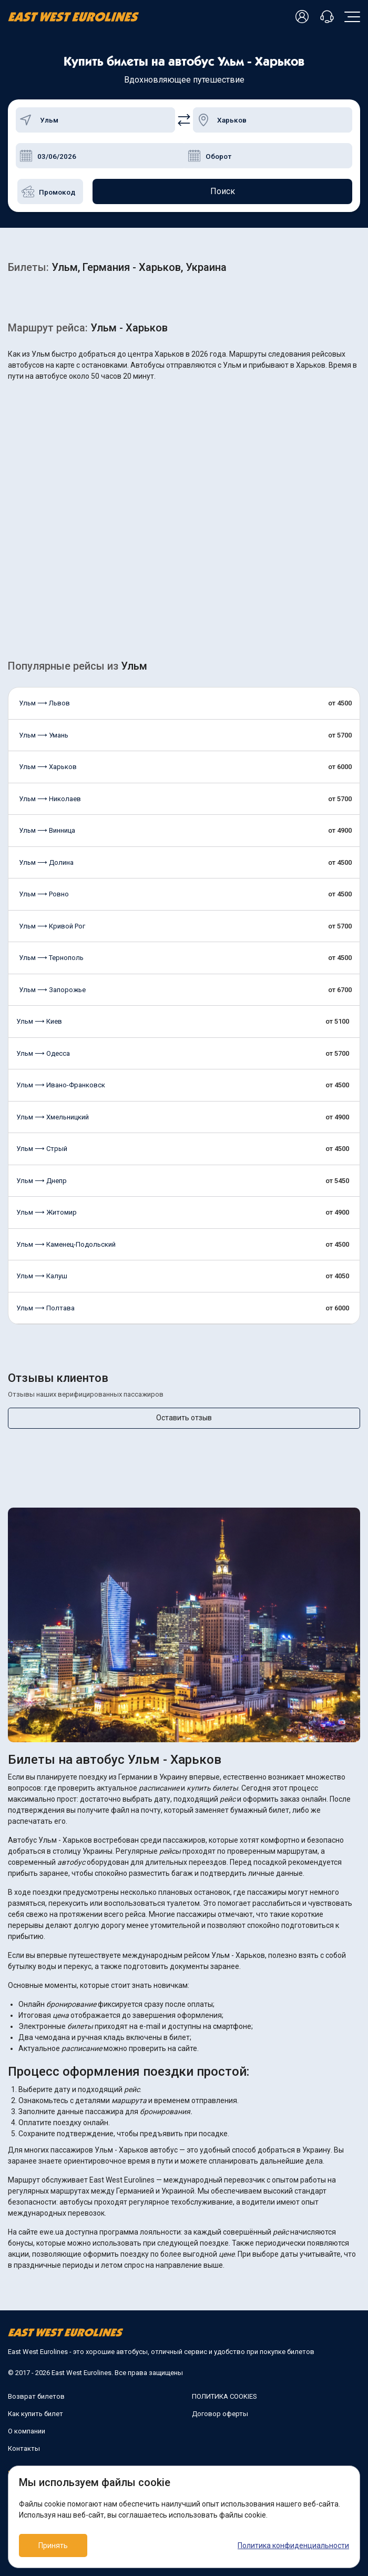  Describe the element at coordinates (224, 2396) in the screenshot. I see `ПОЛИТИКА COOKIES` at that location.